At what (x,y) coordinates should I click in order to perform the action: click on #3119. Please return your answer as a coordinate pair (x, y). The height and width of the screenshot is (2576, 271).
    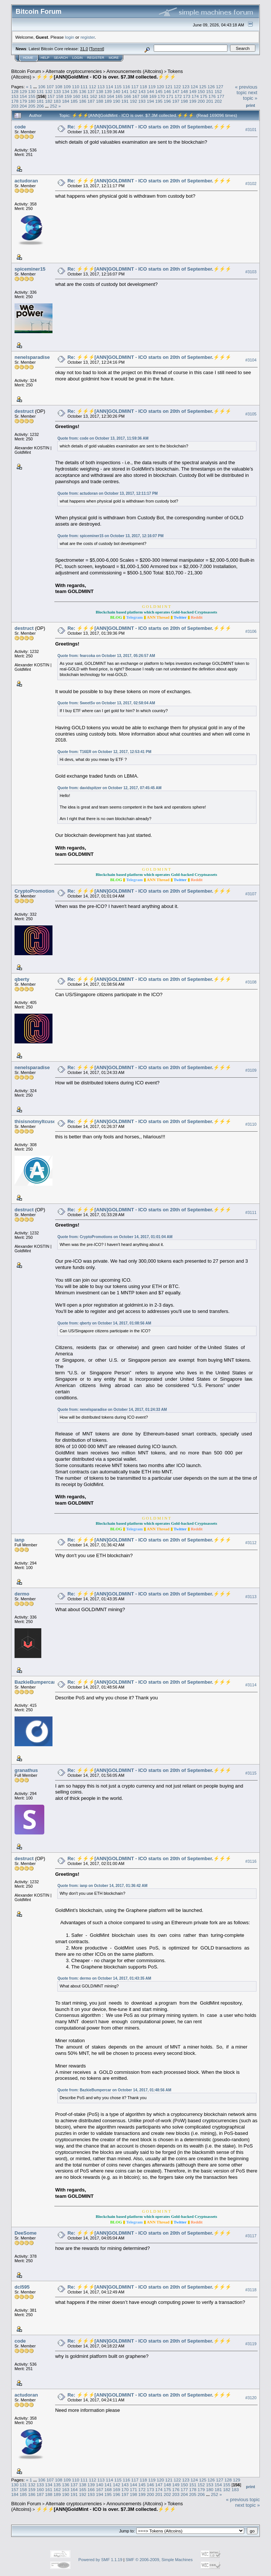
    Looking at the image, I should click on (250, 2343).